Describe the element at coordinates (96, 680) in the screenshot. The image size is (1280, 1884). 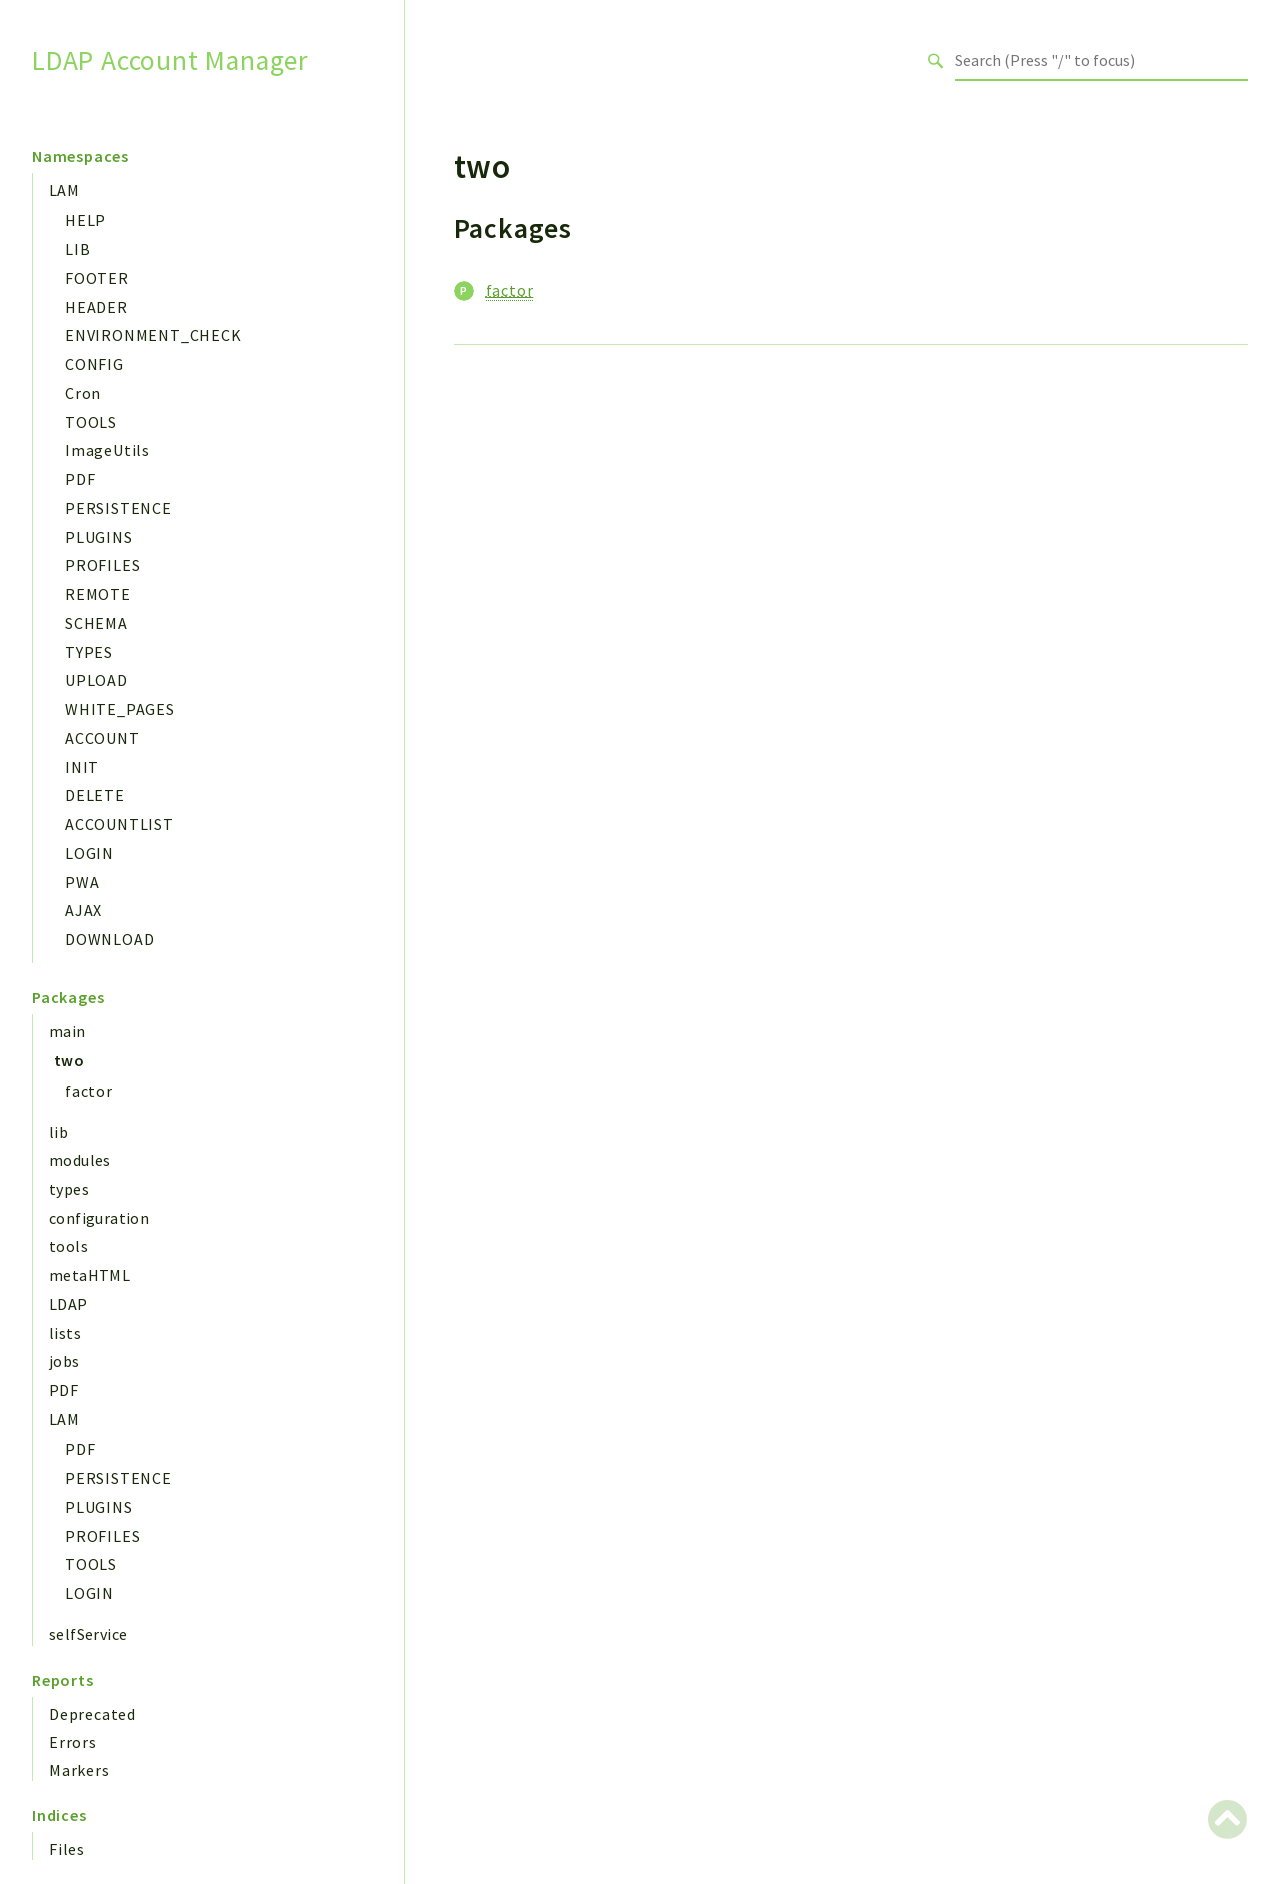
I see `UPLOAD` at that location.